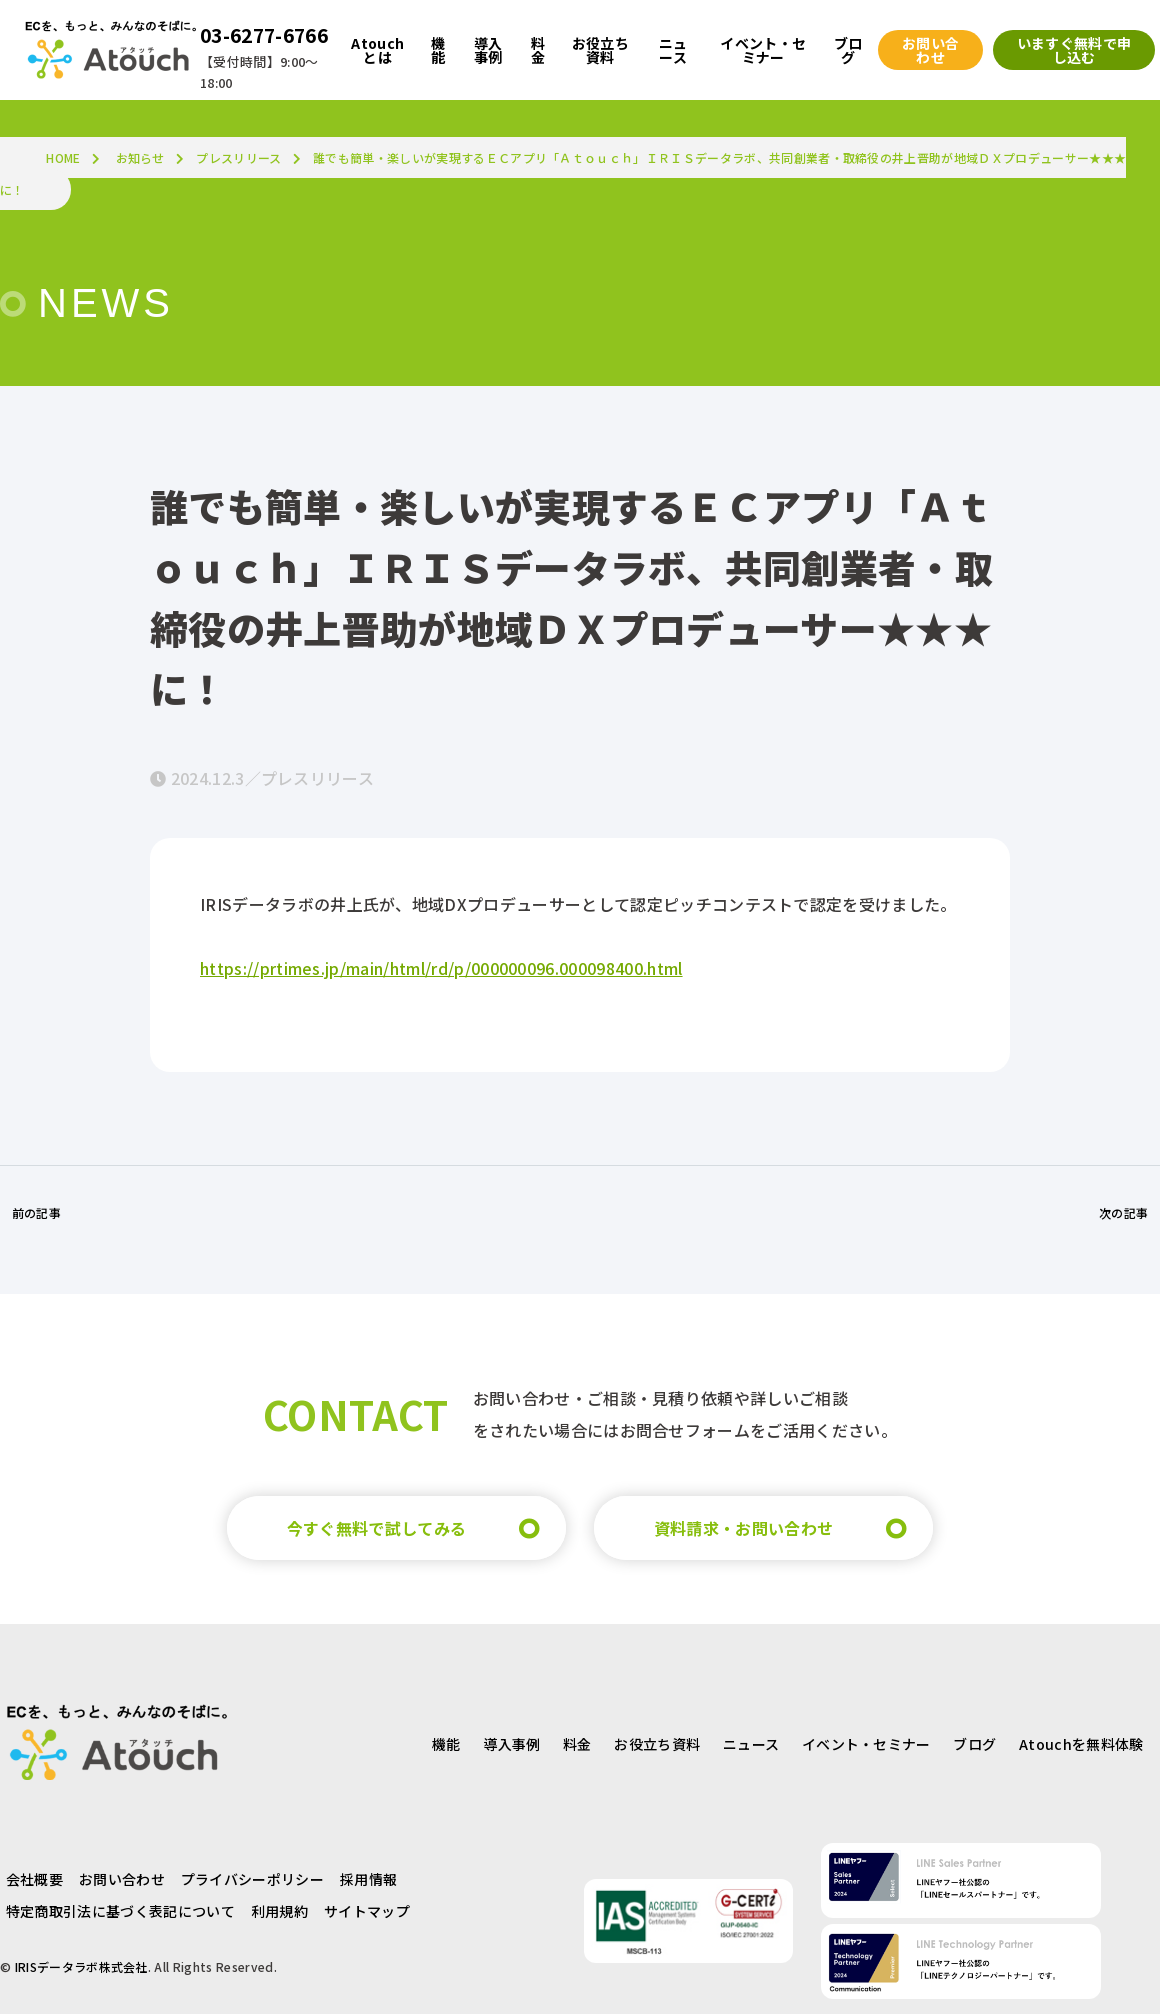  What do you see at coordinates (34, 1879) in the screenshot?
I see `会社概要` at bounding box center [34, 1879].